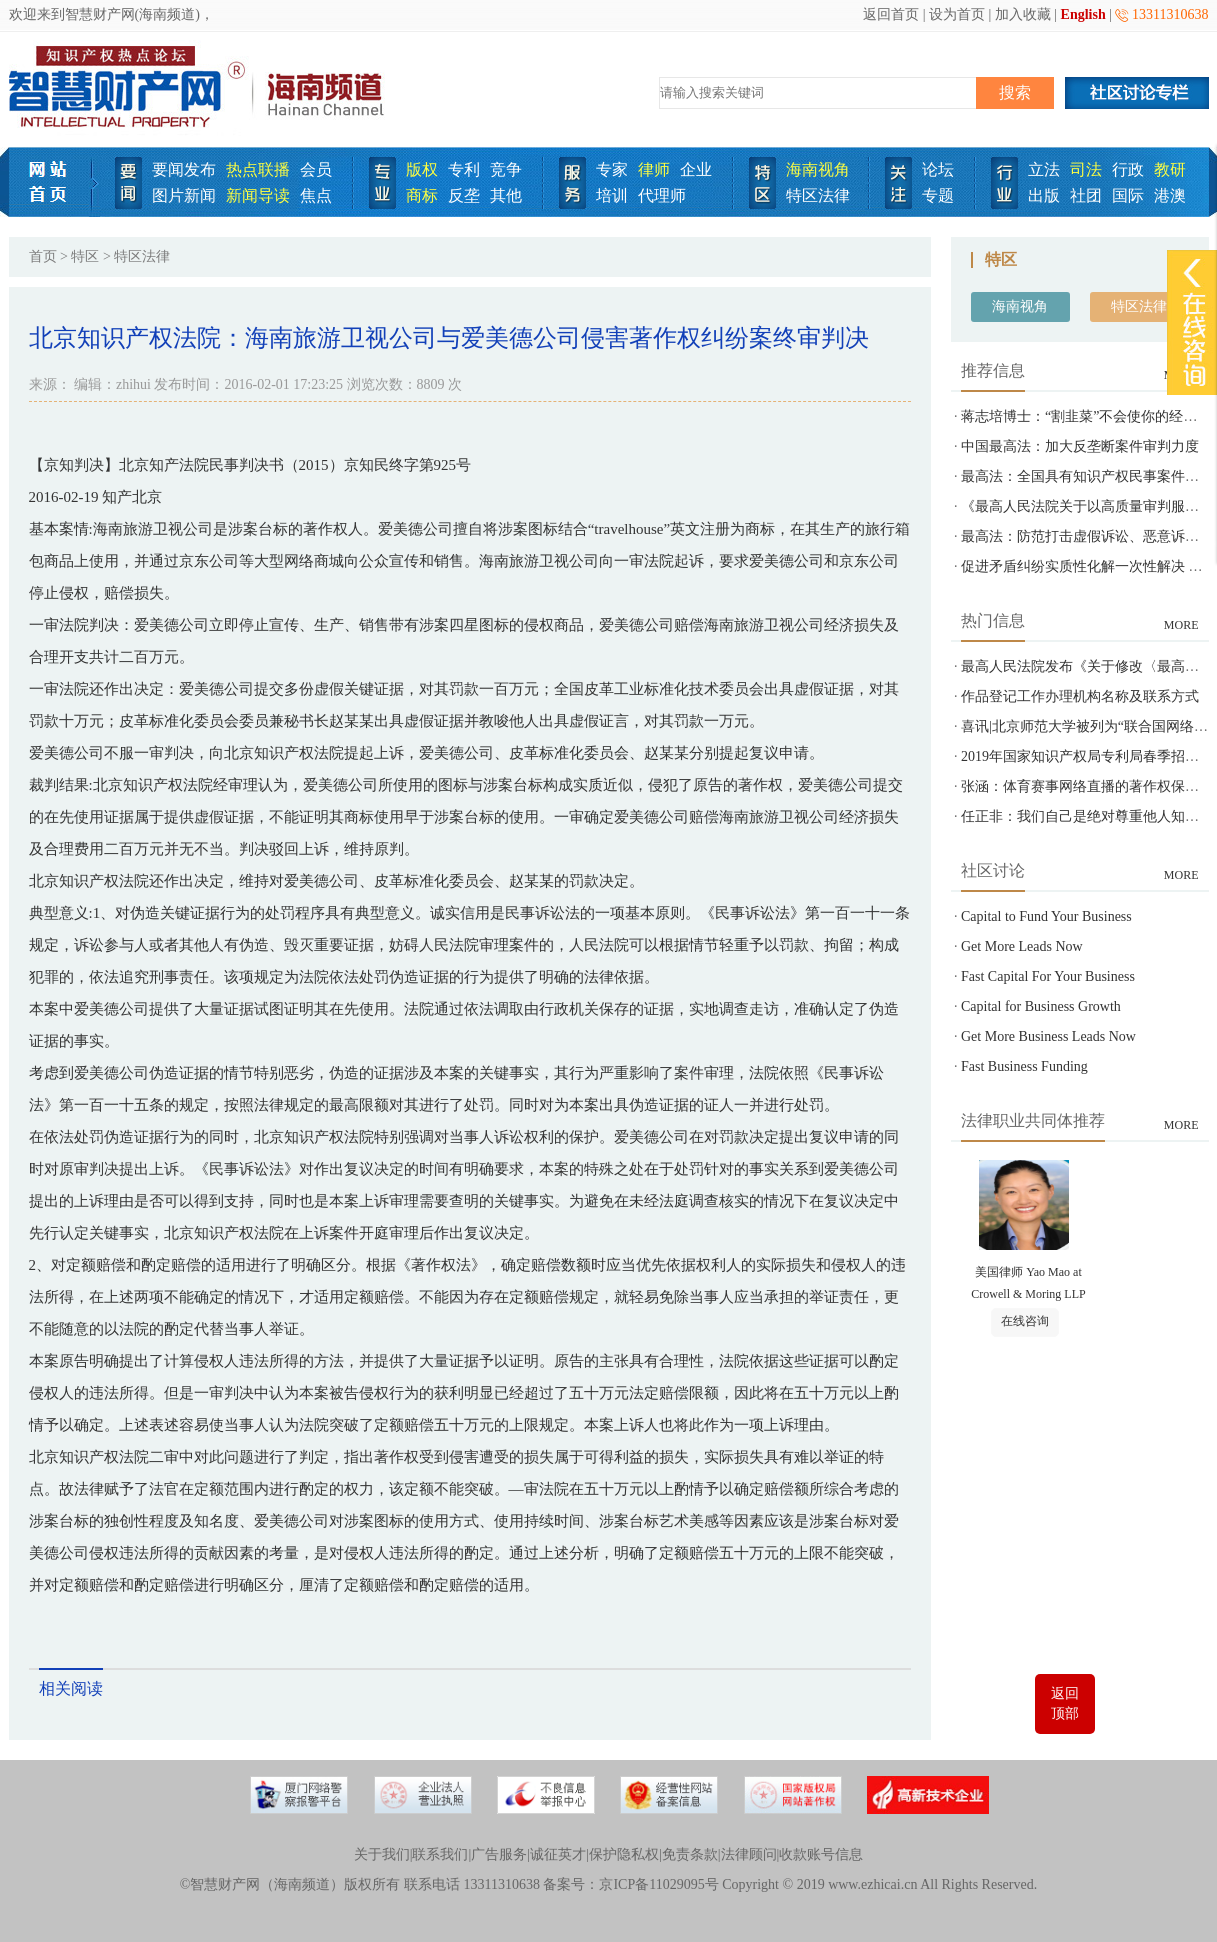 The width and height of the screenshot is (1217, 1942). Describe the element at coordinates (1181, 625) in the screenshot. I see `MORE` at that location.